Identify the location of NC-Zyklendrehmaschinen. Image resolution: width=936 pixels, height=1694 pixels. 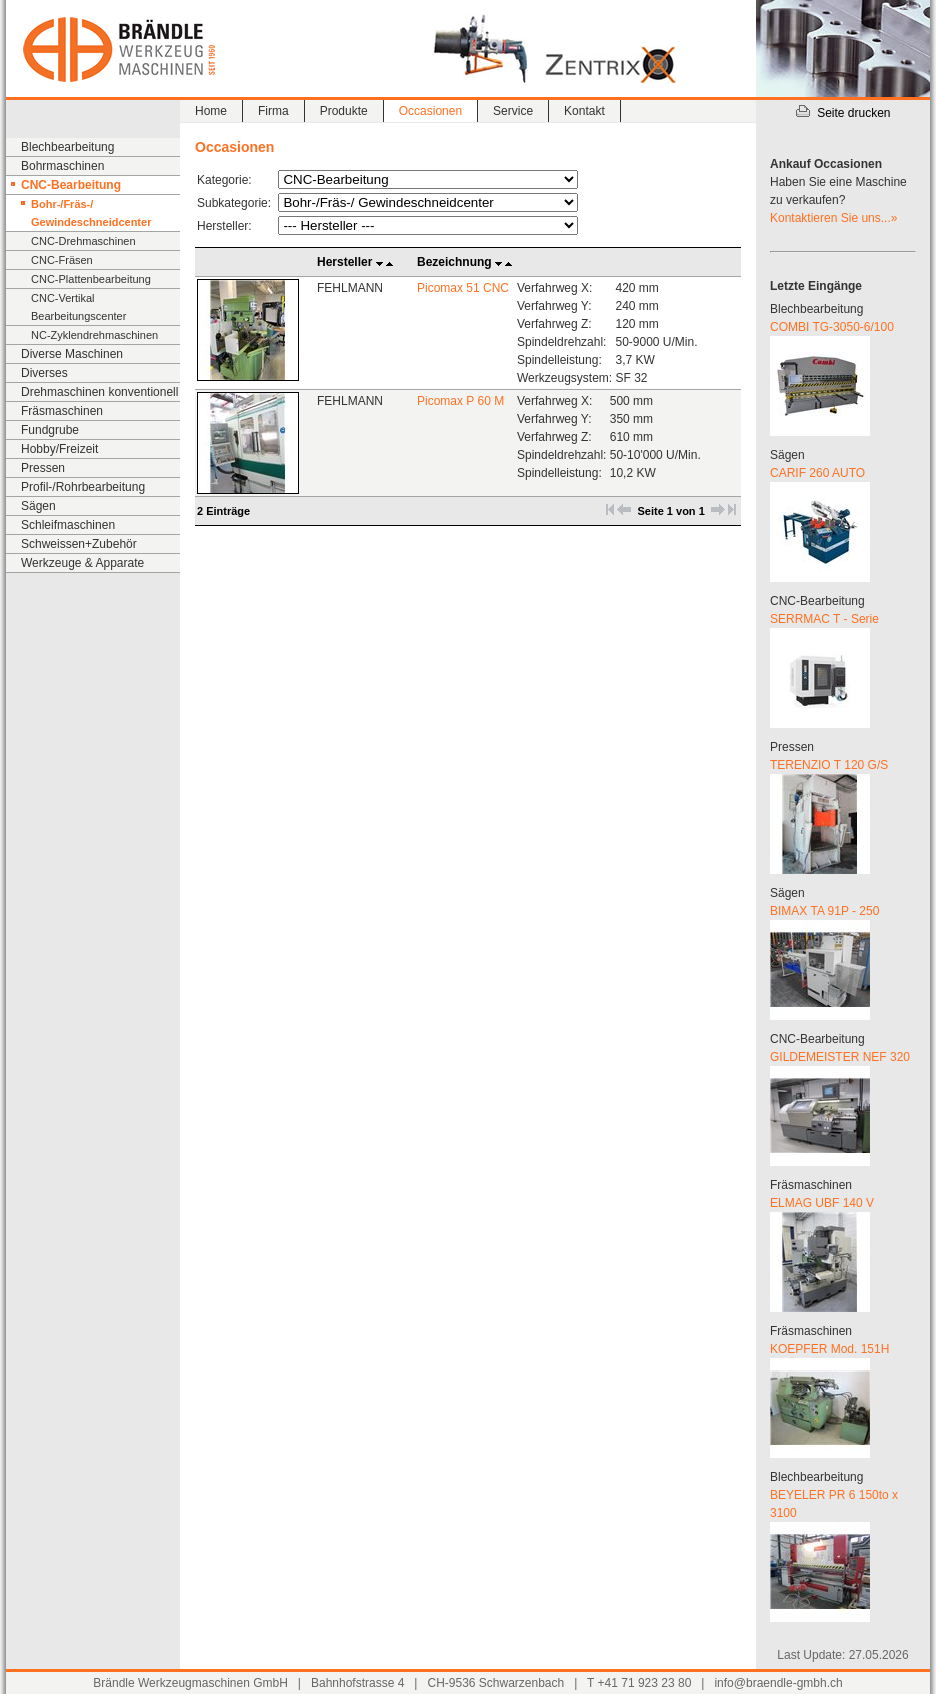
(94, 335).